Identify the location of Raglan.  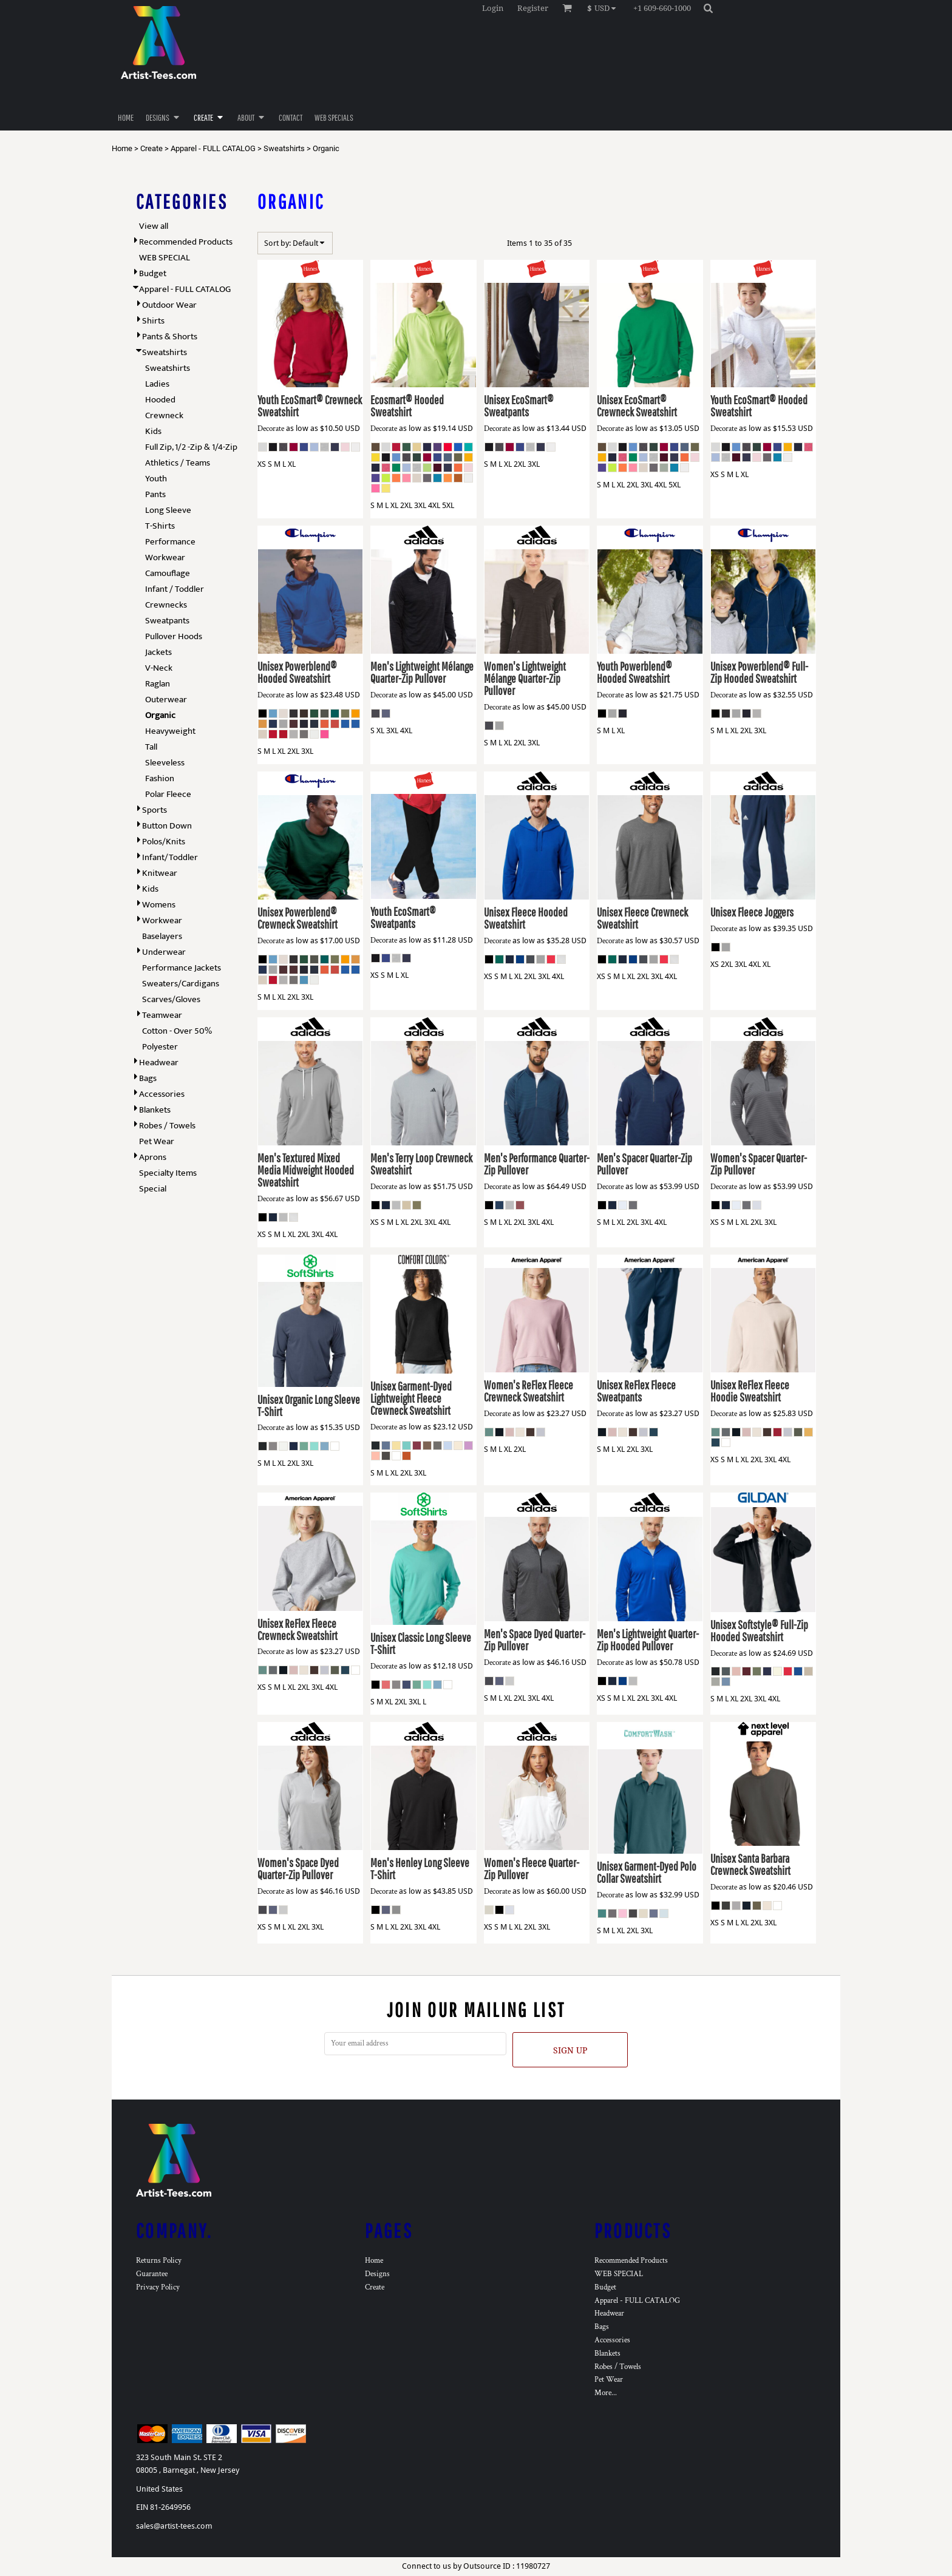
(157, 683).